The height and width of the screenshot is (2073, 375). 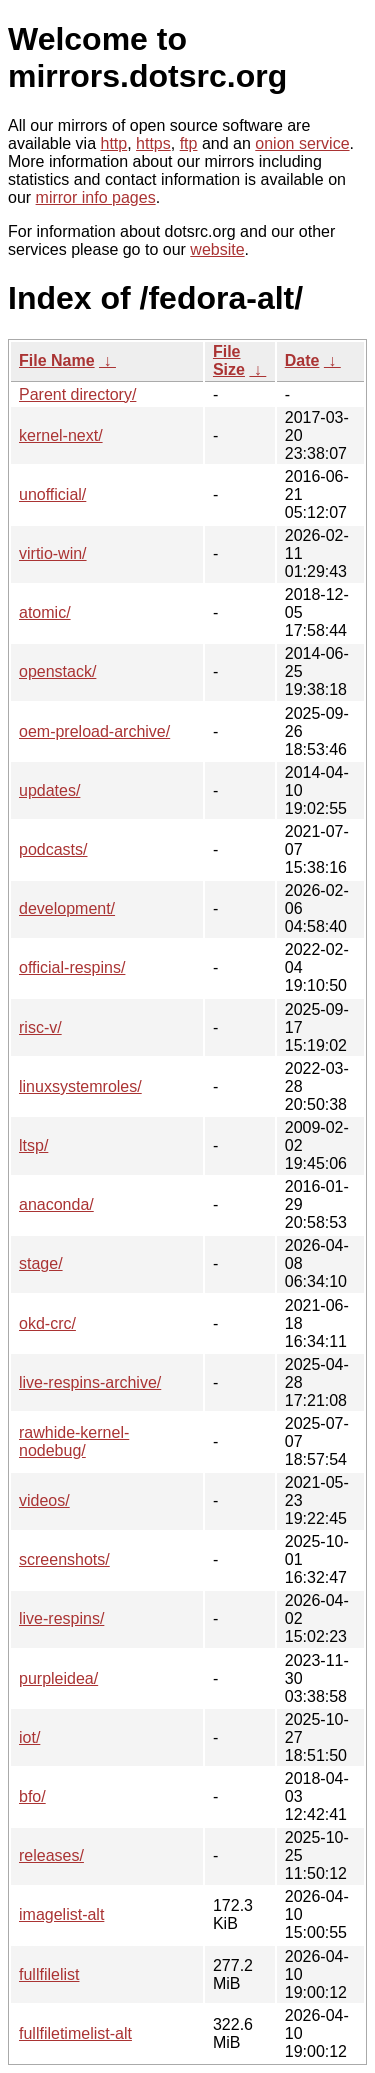 What do you see at coordinates (114, 143) in the screenshot?
I see `http` at bounding box center [114, 143].